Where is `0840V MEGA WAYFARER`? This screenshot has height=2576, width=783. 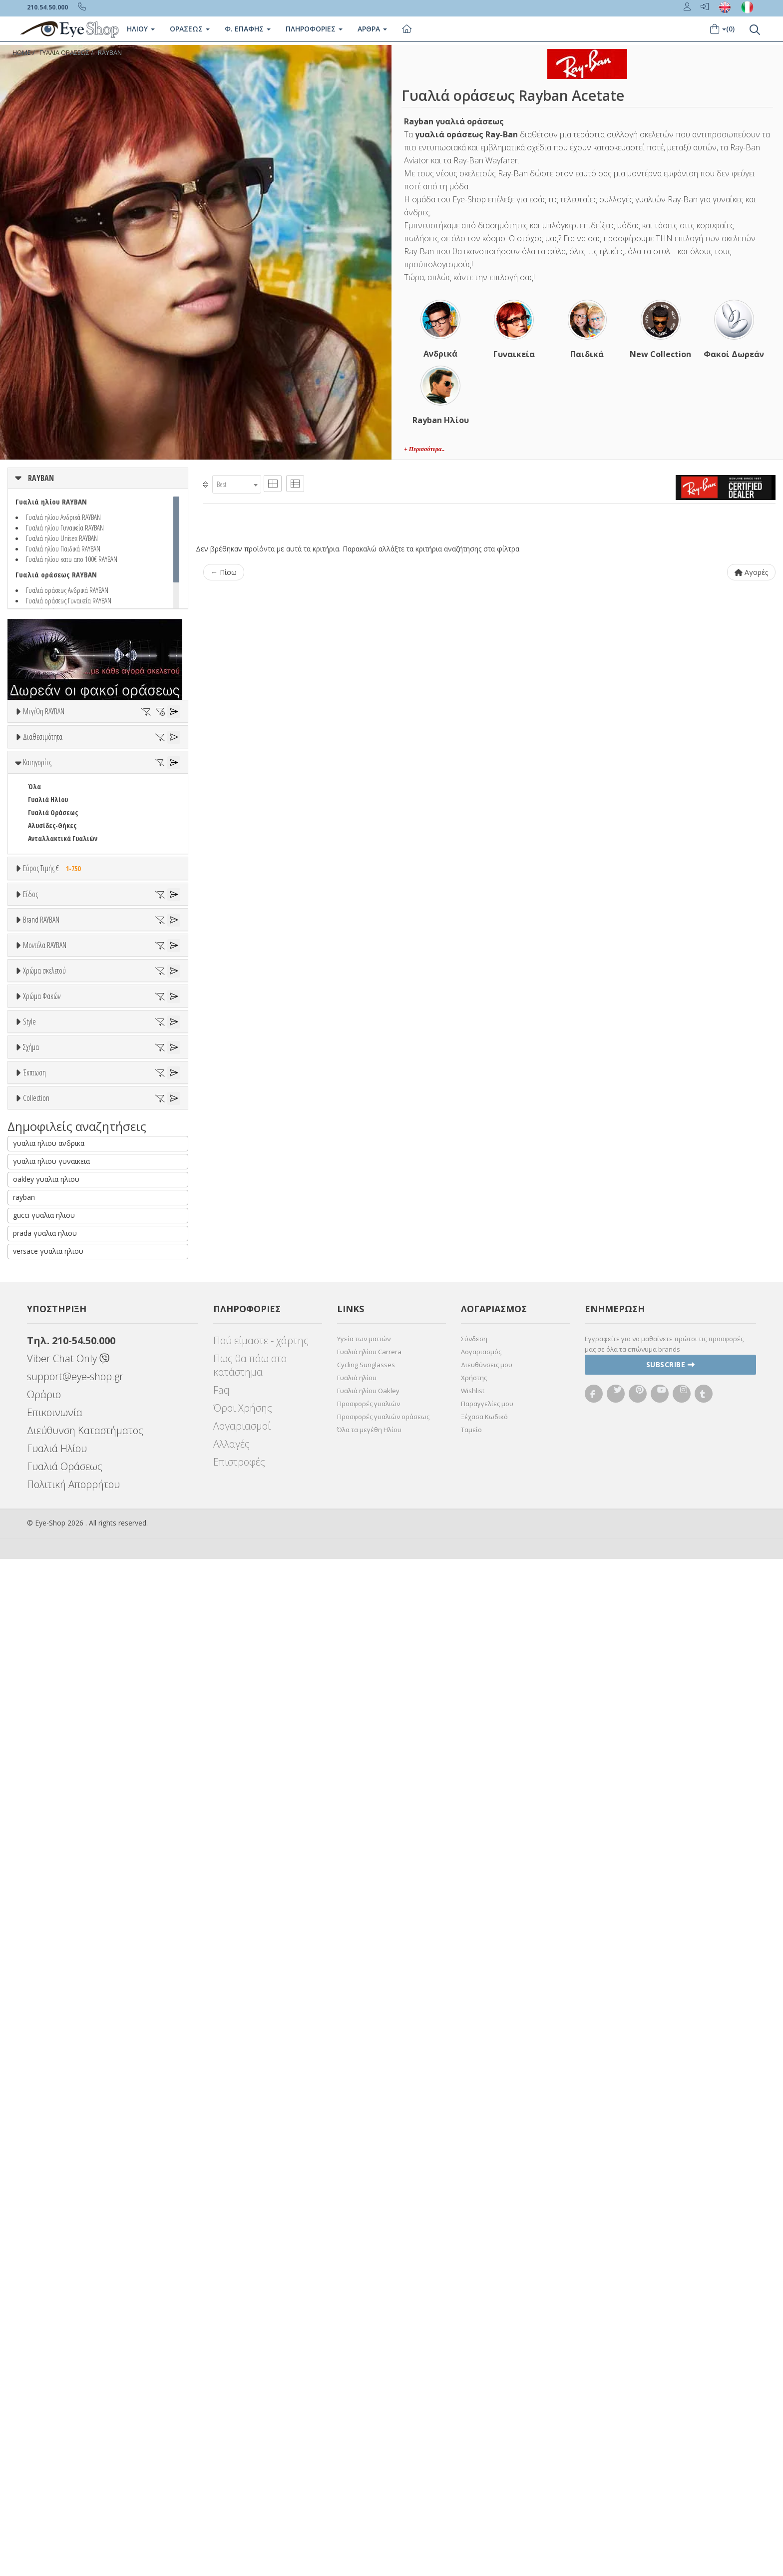 0840V MEGA WAYFARER is located at coordinates (60, 1413).